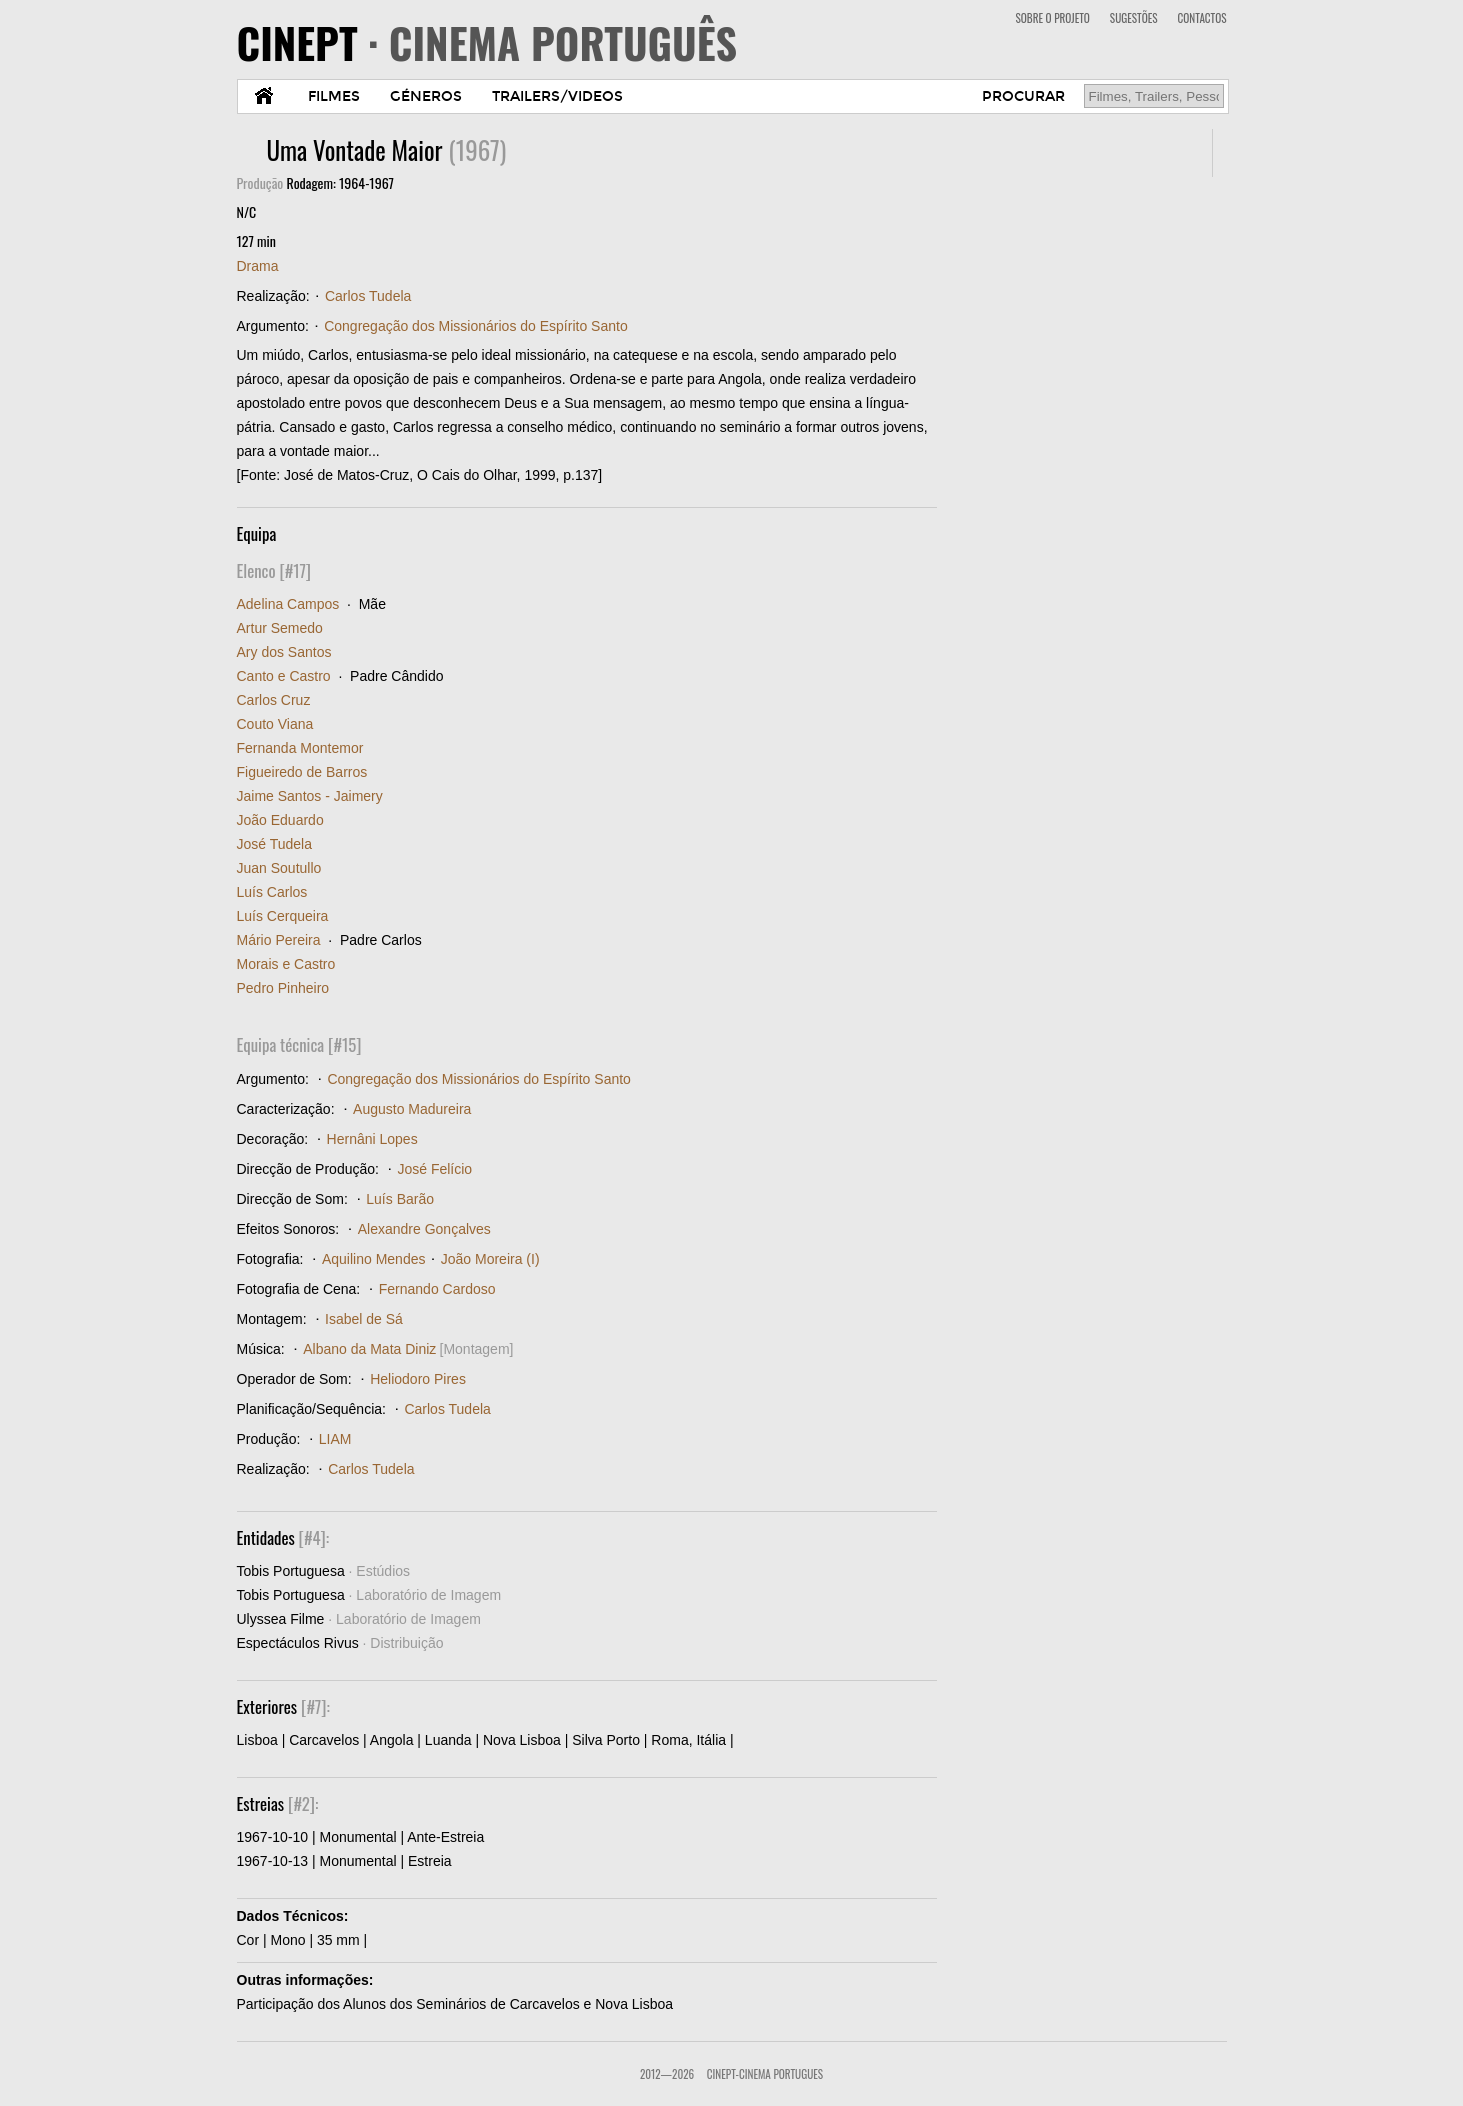 The image size is (1463, 2106). Describe the element at coordinates (765, 2074) in the screenshot. I see `CinePT-Cinema Portugues` at that location.